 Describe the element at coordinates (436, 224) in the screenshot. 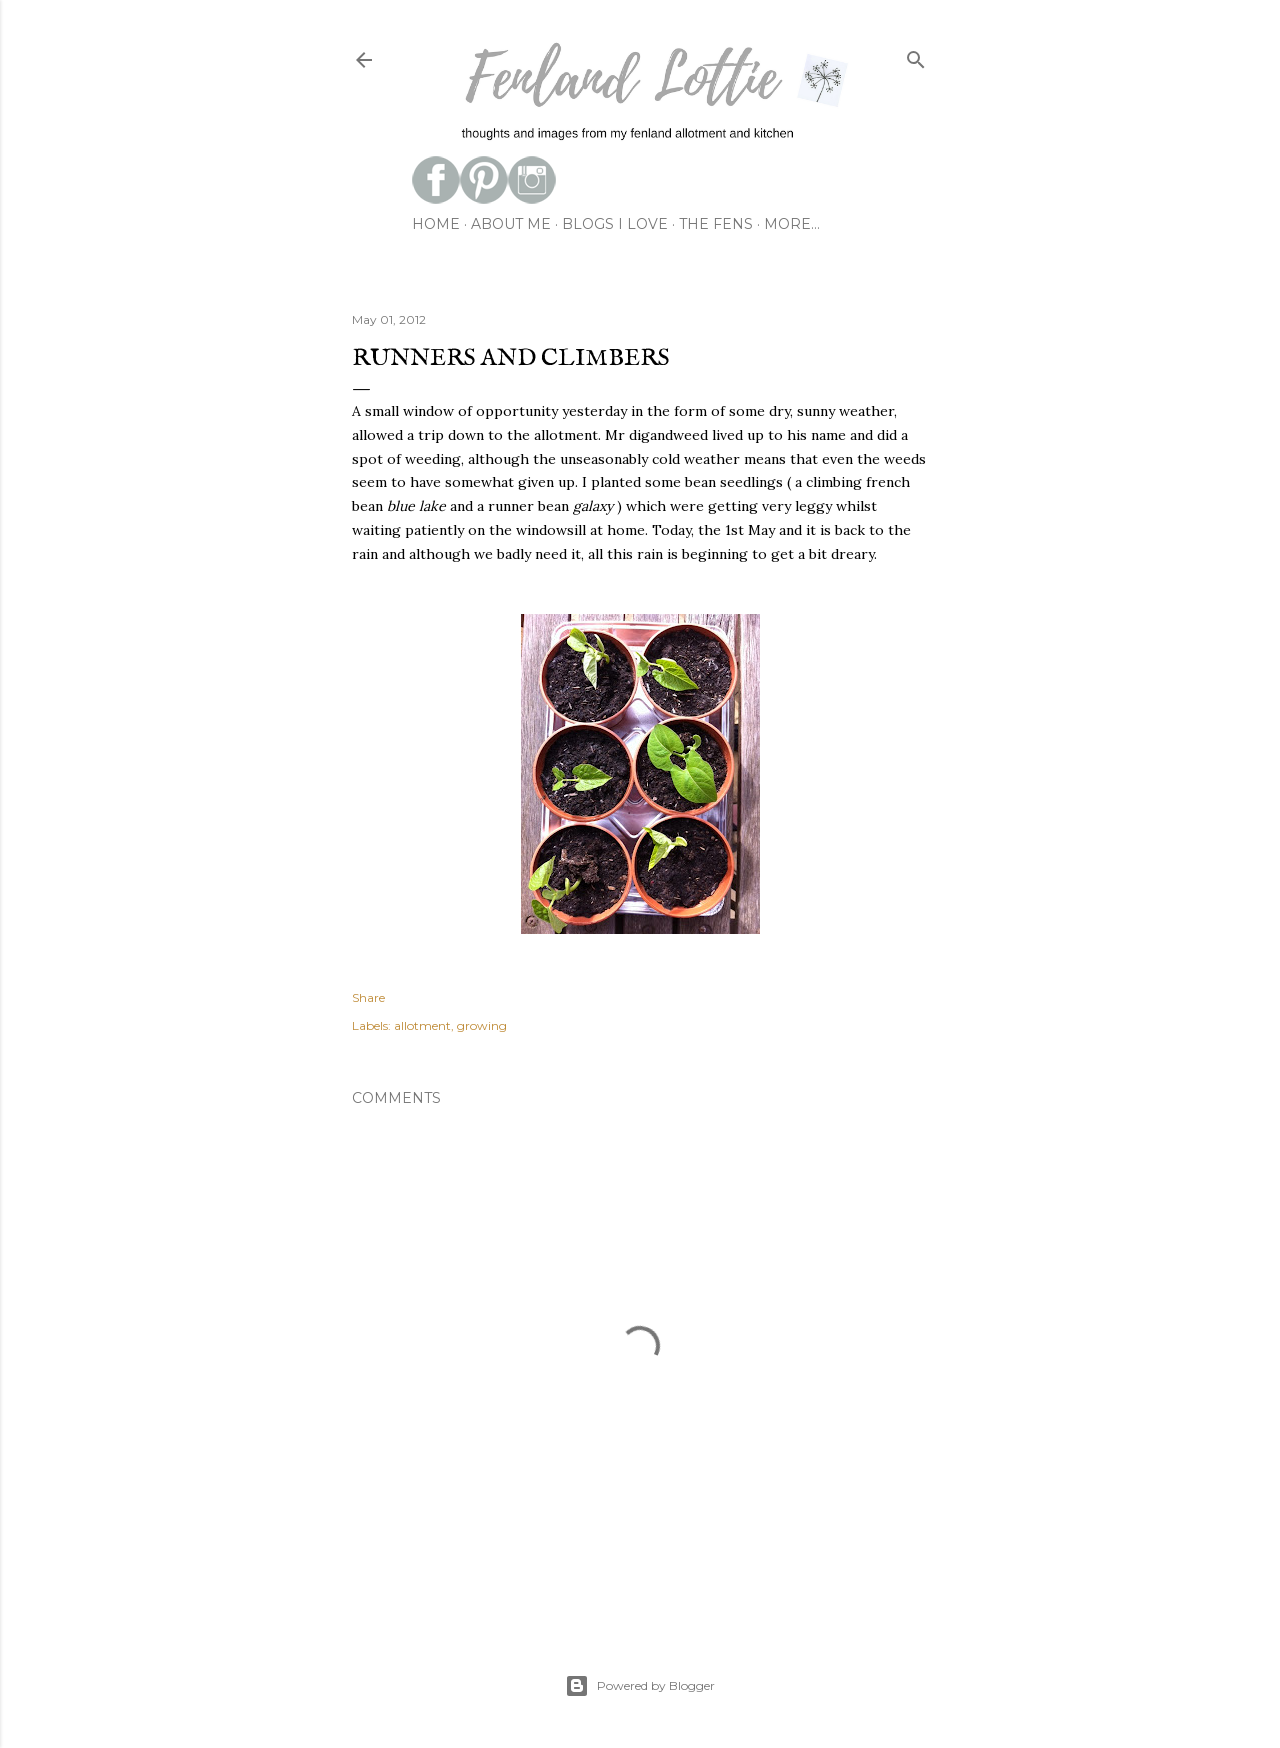

I see `Home` at that location.